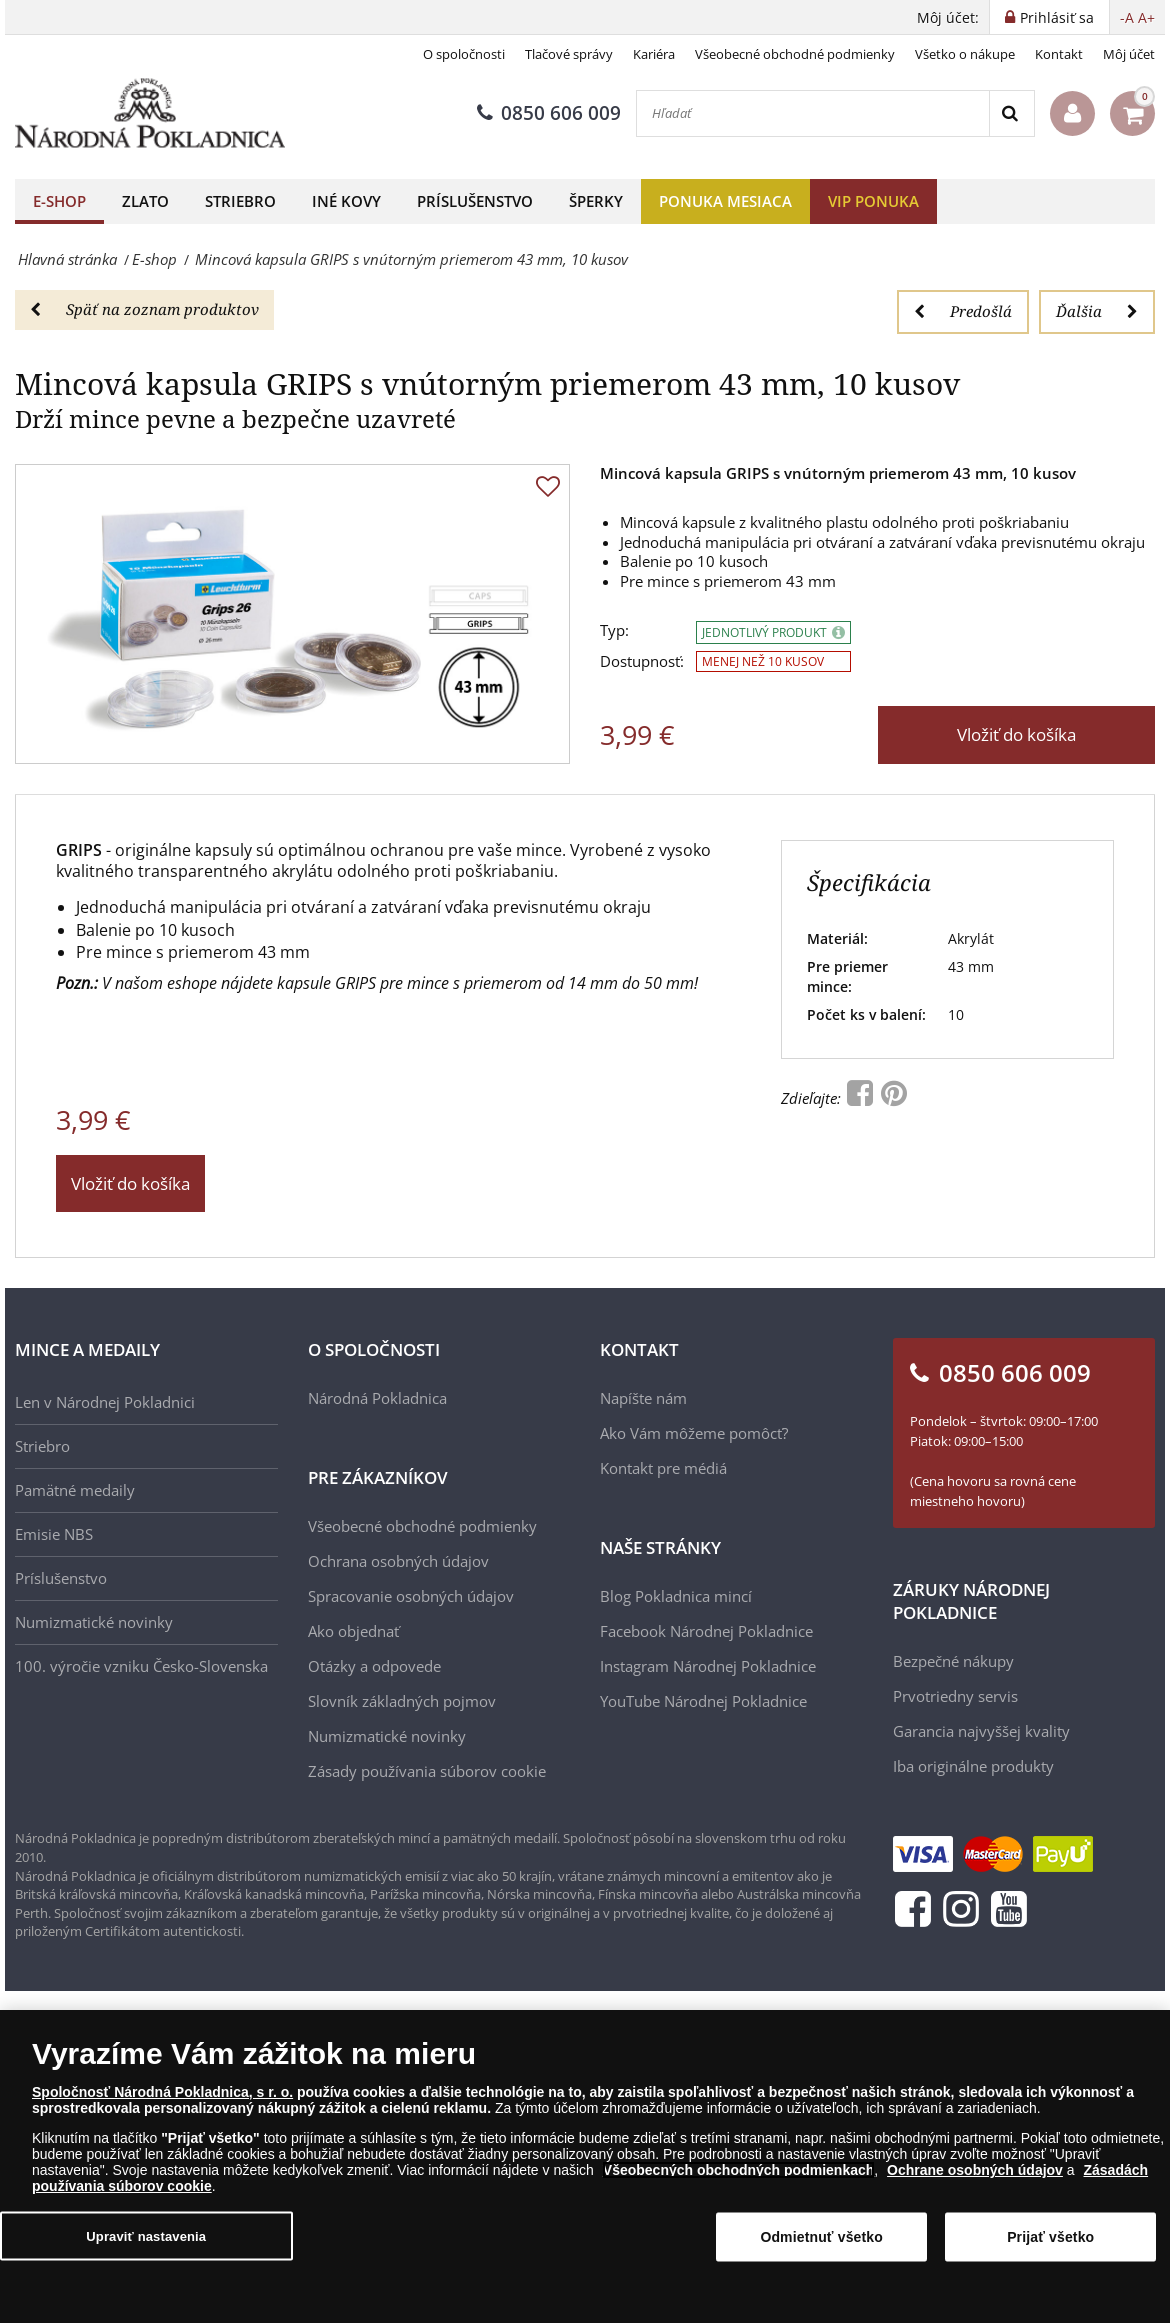 The height and width of the screenshot is (2323, 1170). I want to click on Zásady používania súborov cookie, so click(427, 1771).